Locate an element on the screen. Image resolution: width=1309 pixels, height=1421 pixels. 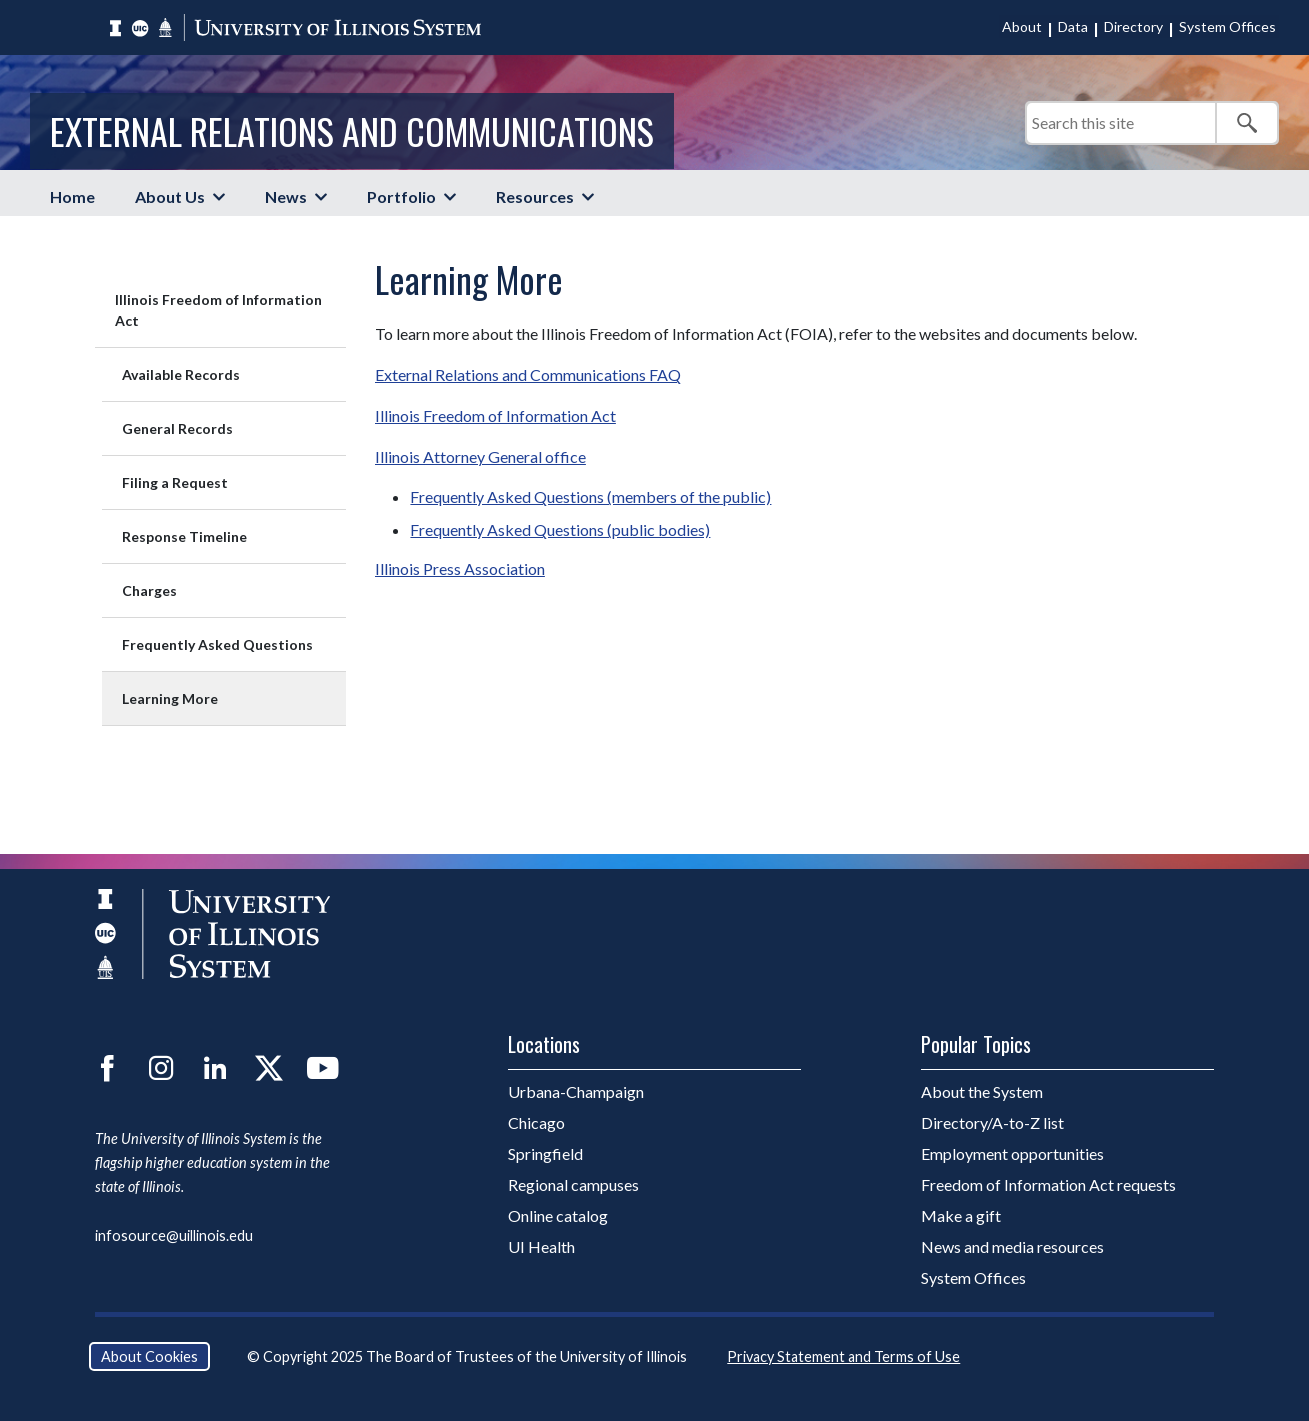
External Relations and Communications FAQ is located at coordinates (528, 374).